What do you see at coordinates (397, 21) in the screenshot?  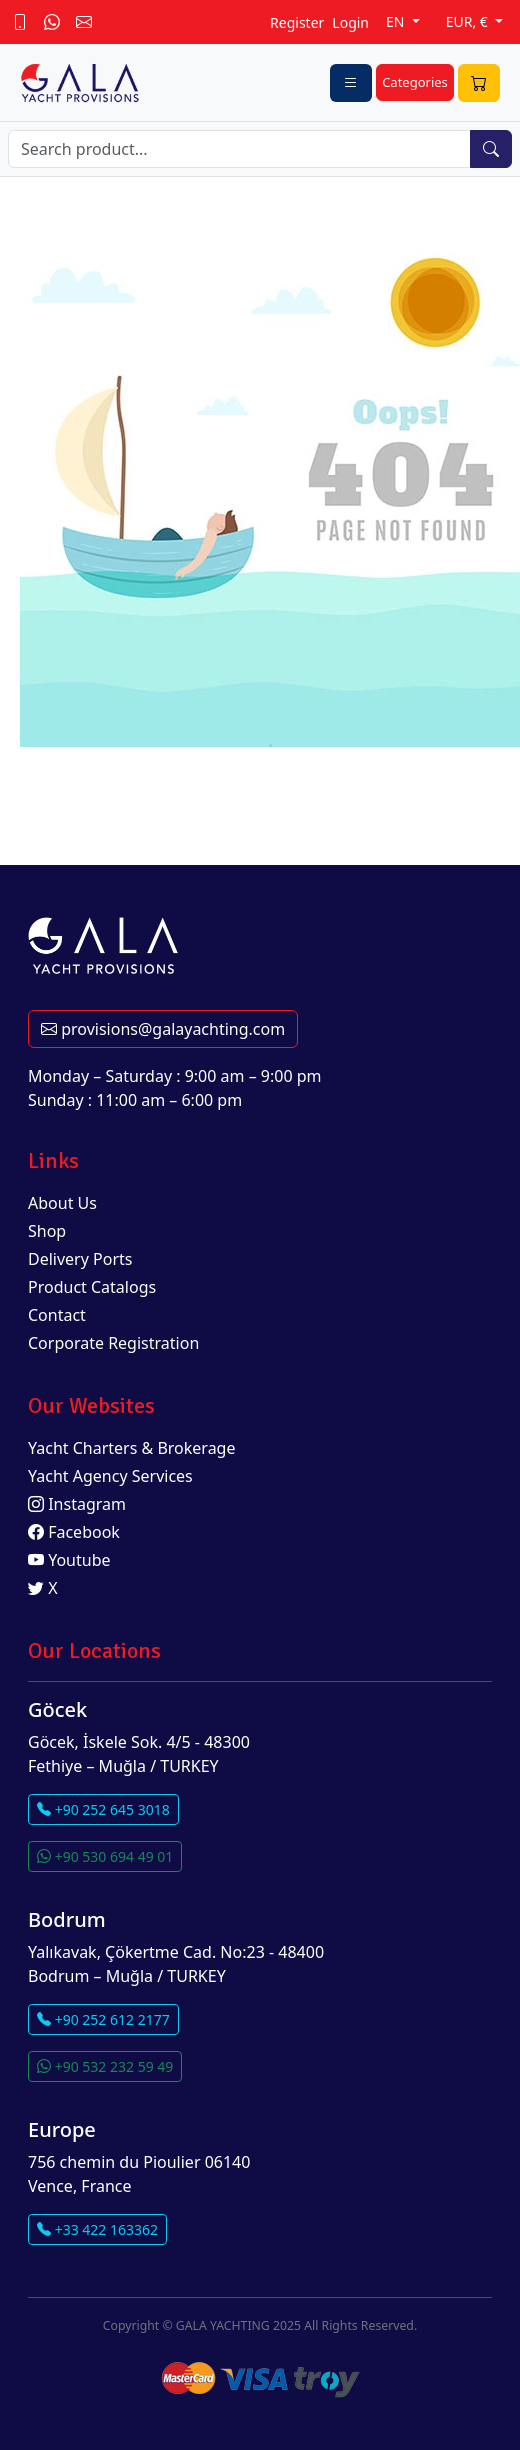 I see `EN` at bounding box center [397, 21].